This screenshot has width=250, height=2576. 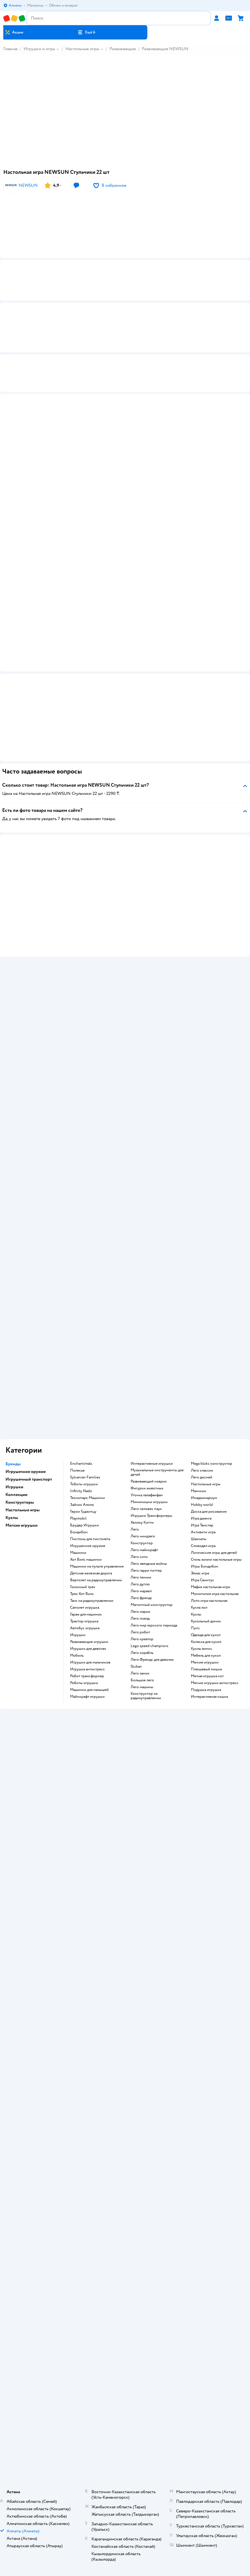 What do you see at coordinates (216, 1561) in the screenshot?
I see `Стиль жизни настольные игры` at bounding box center [216, 1561].